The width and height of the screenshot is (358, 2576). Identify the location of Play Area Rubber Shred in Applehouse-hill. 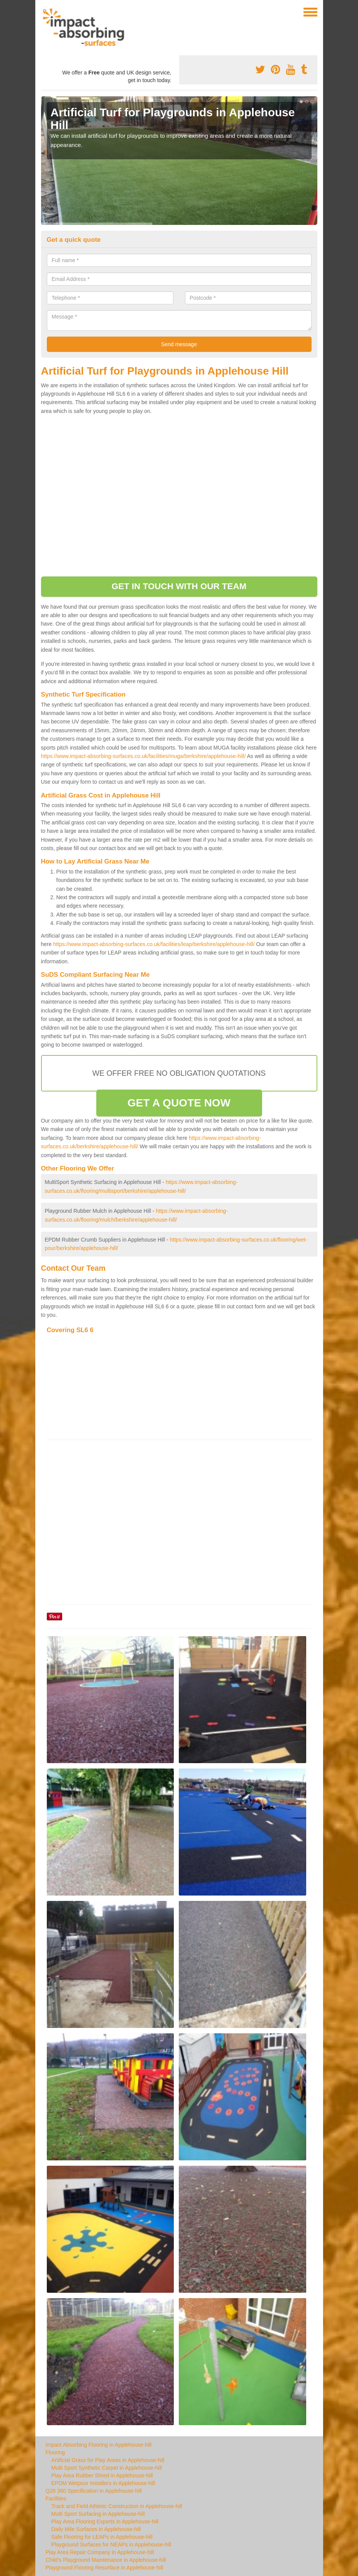
(102, 2475).